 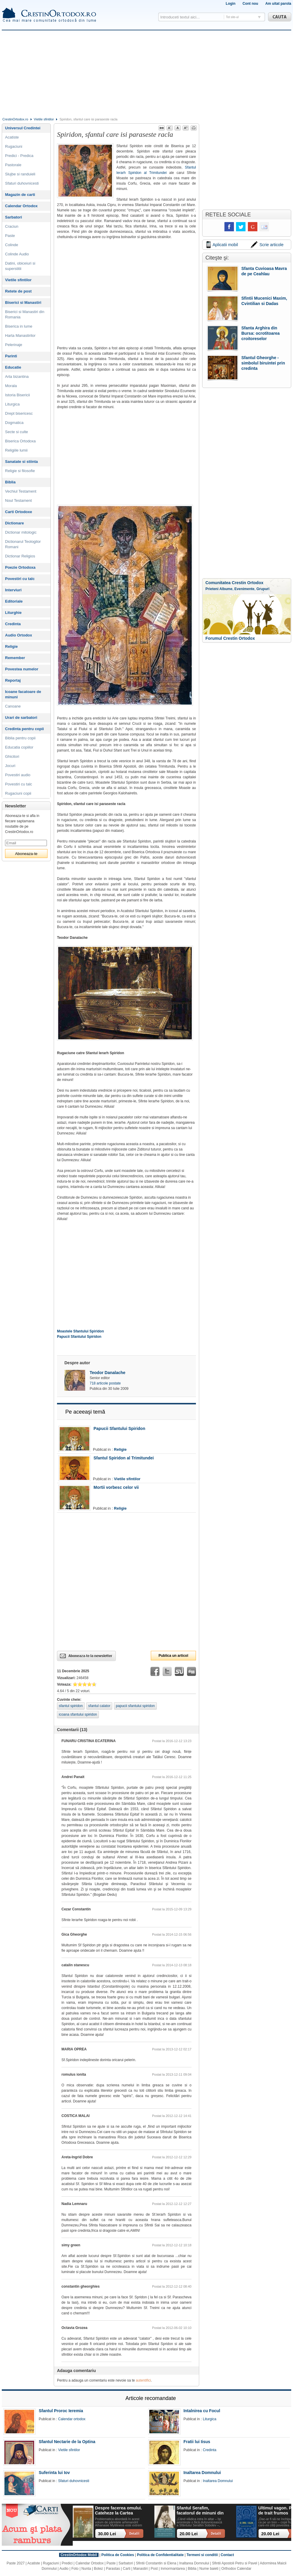 What do you see at coordinates (14, 601) in the screenshot?
I see `Editoriale` at bounding box center [14, 601].